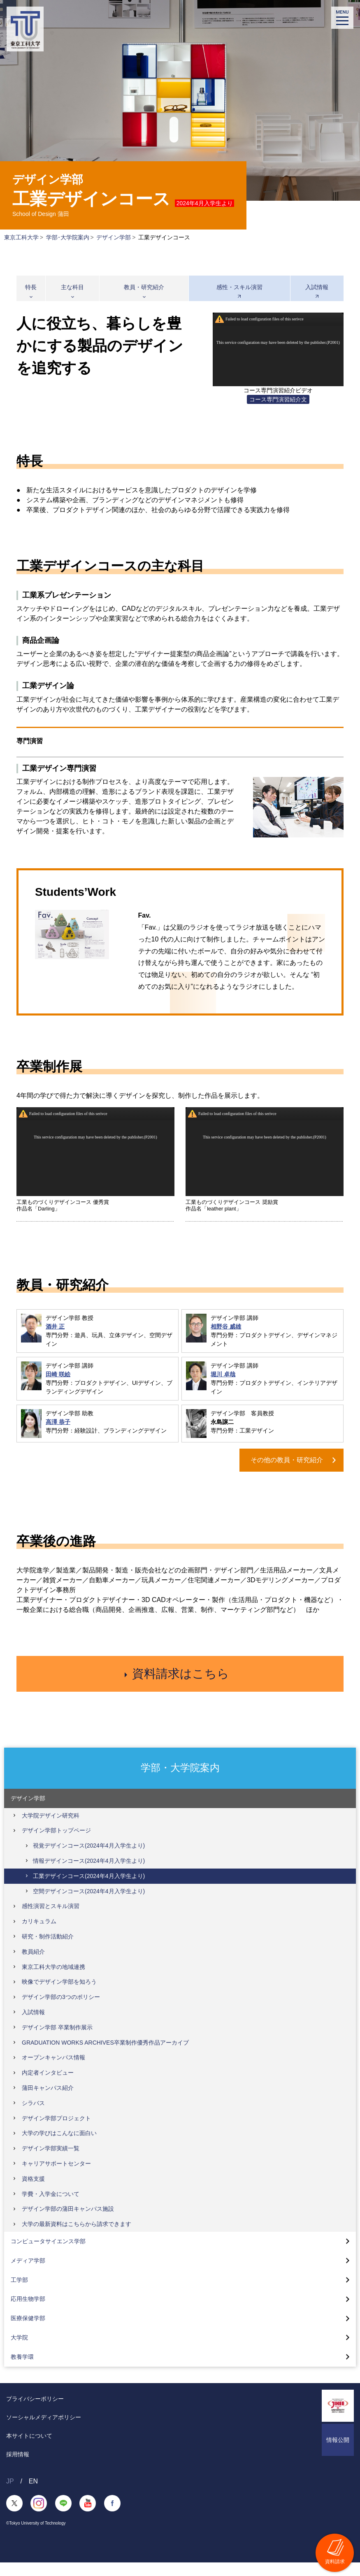 The width and height of the screenshot is (360, 2576). Describe the element at coordinates (113, 237) in the screenshot. I see `デザイン学部` at that location.